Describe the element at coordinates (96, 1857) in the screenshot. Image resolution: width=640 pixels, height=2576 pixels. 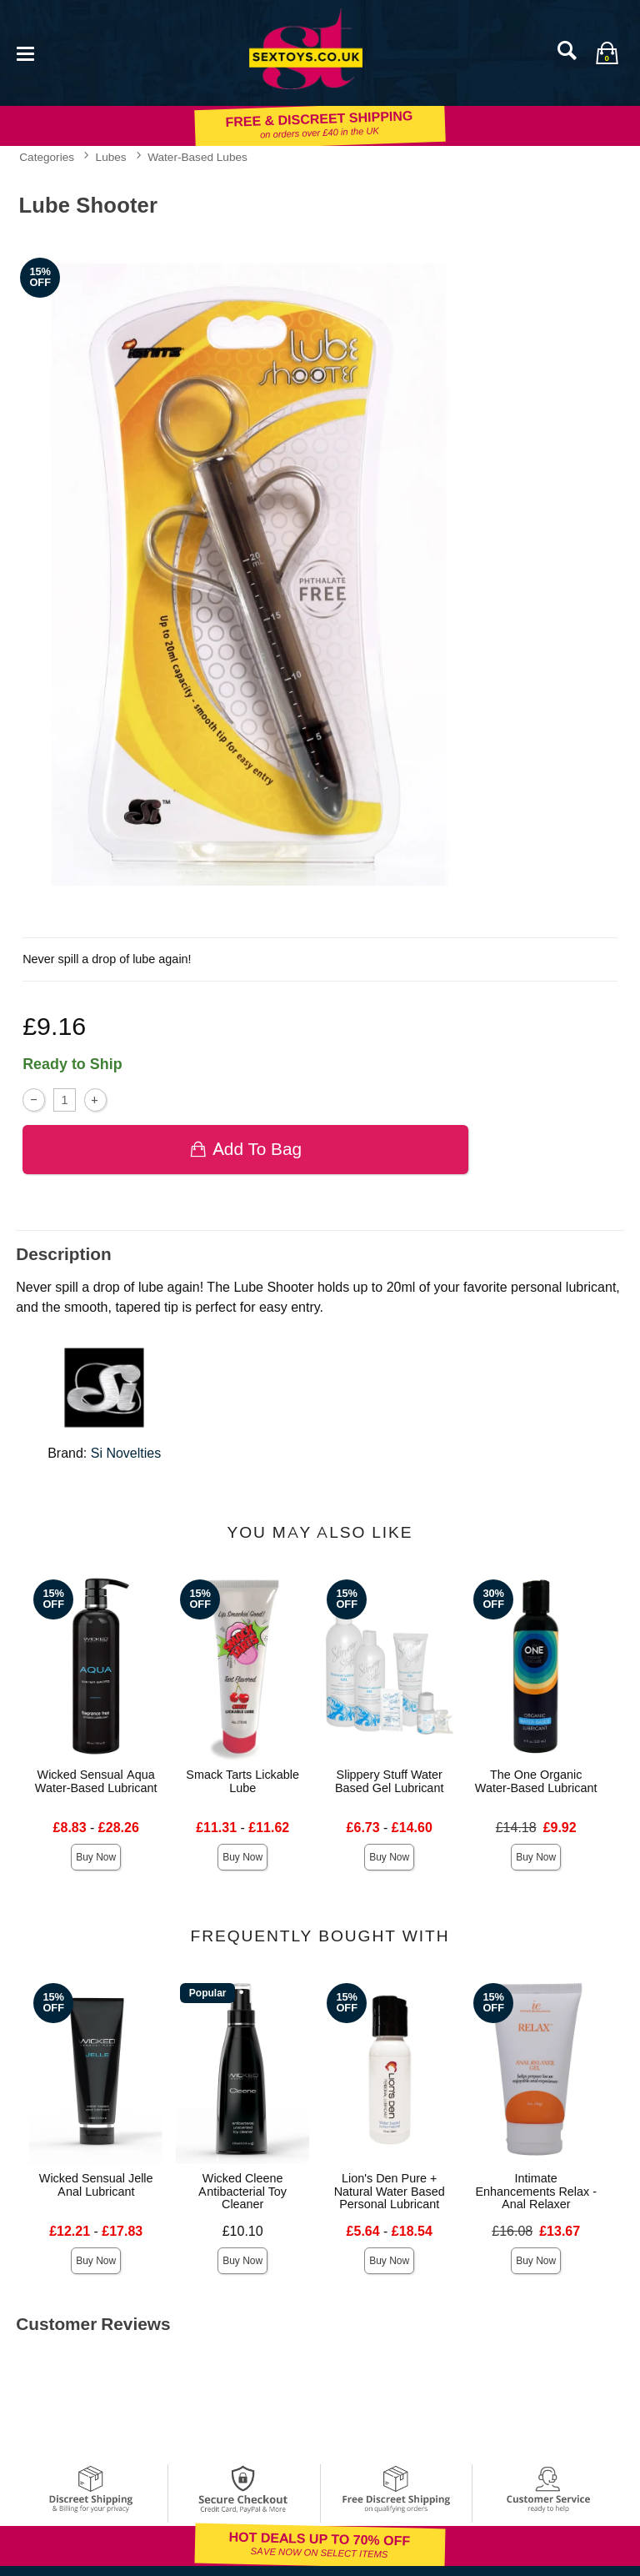
I see `Buy Now` at that location.